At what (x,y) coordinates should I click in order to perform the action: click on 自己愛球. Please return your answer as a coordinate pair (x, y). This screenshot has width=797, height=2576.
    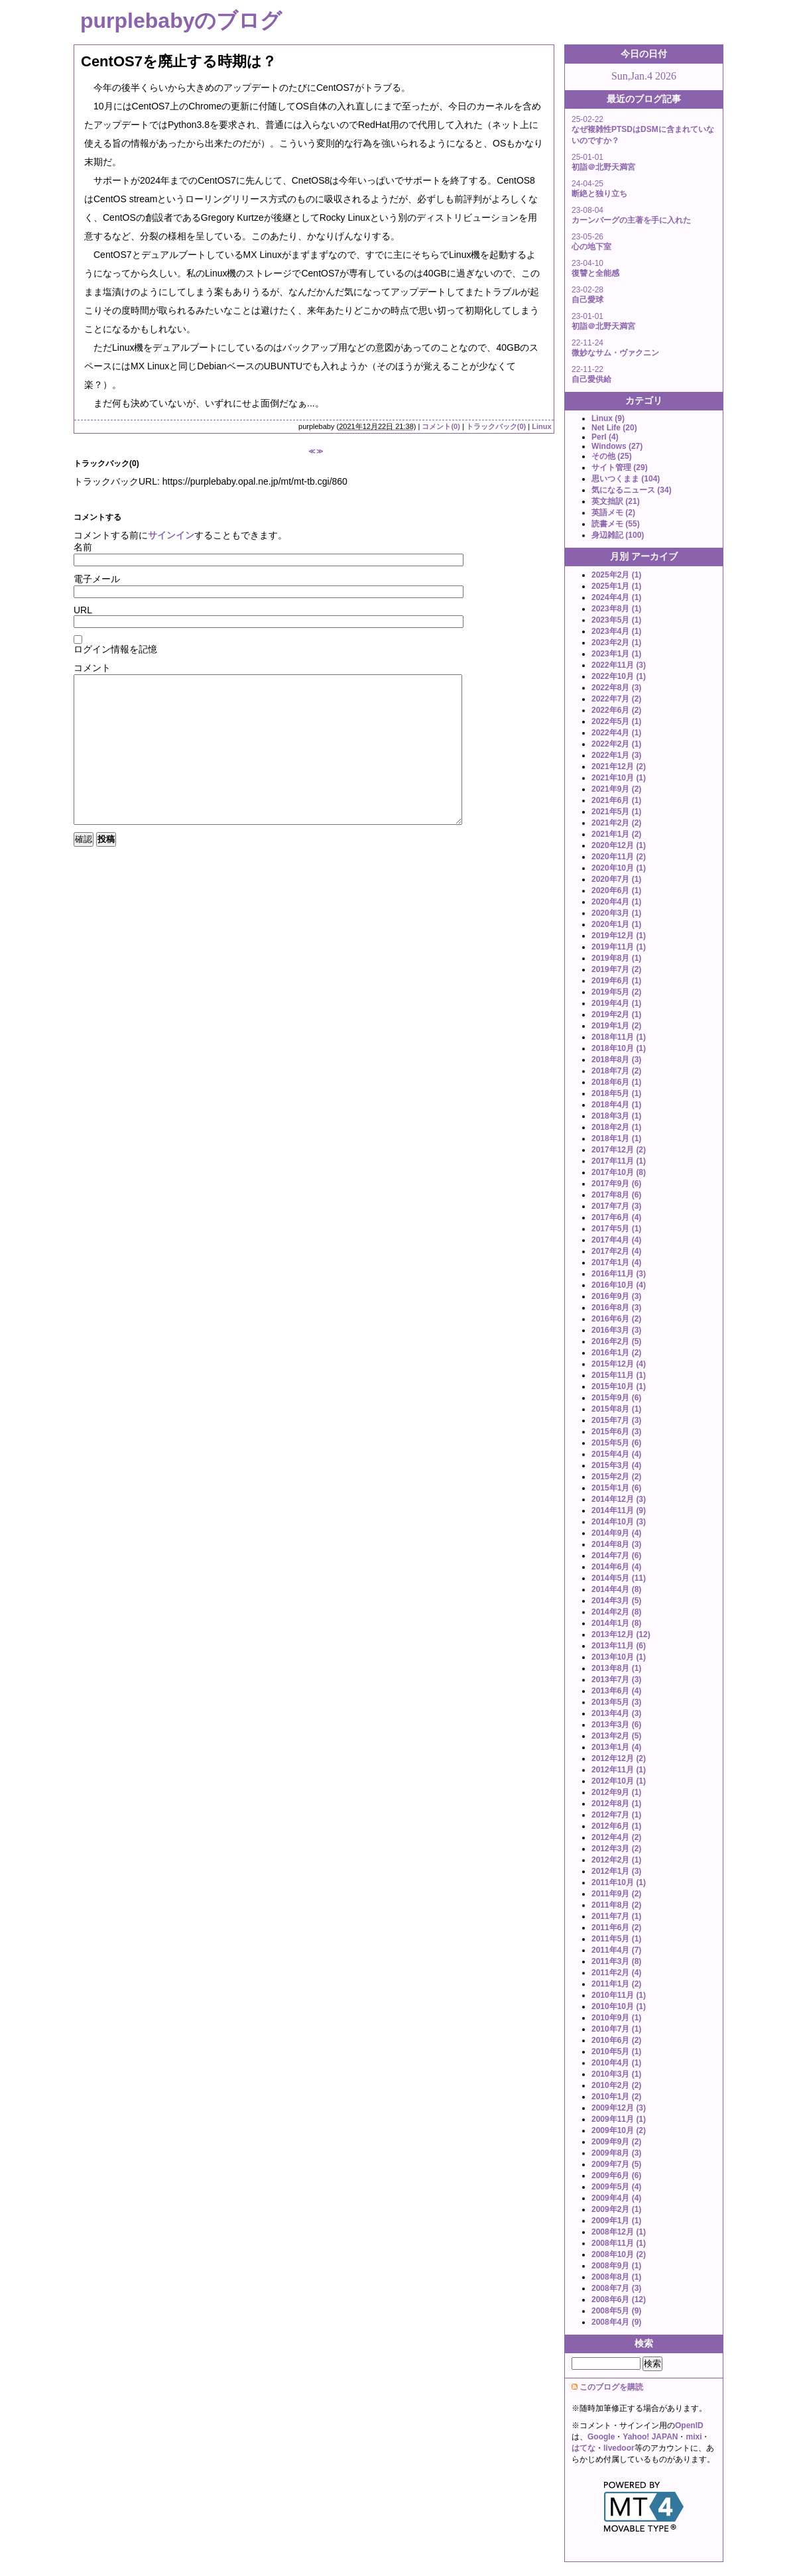
    Looking at the image, I should click on (587, 299).